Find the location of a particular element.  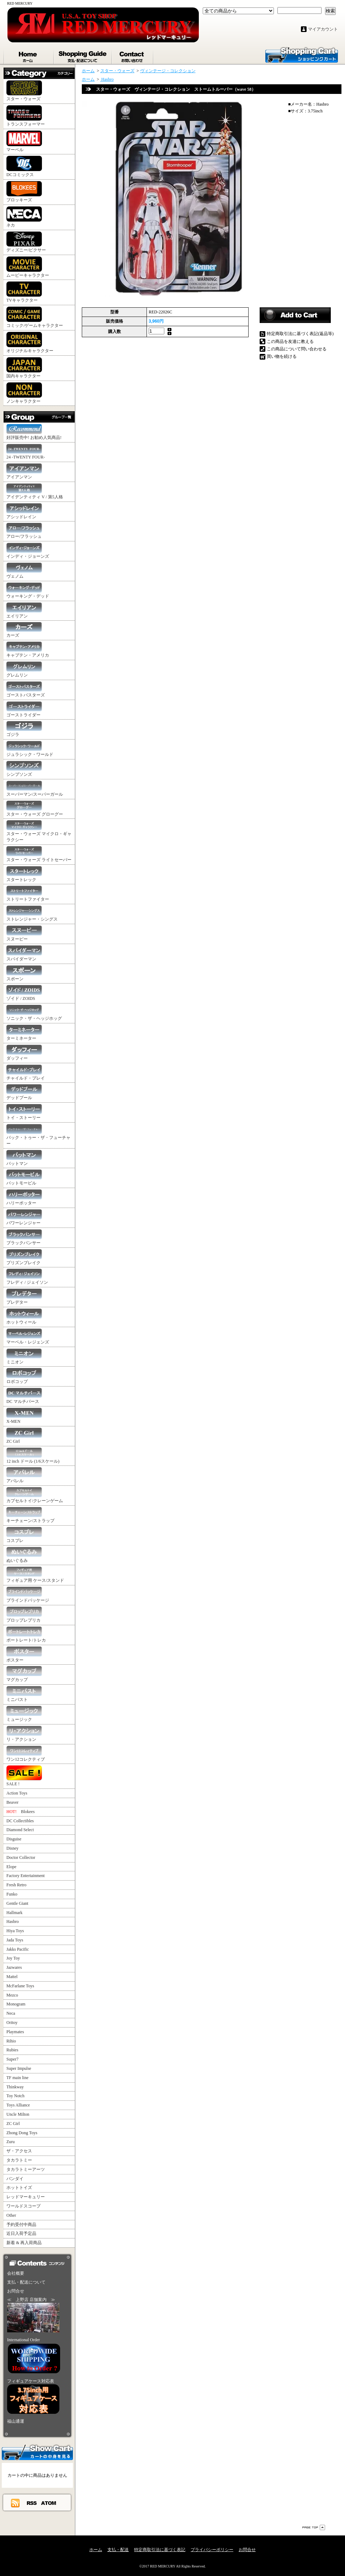

アイアンマン is located at coordinates (24, 471).